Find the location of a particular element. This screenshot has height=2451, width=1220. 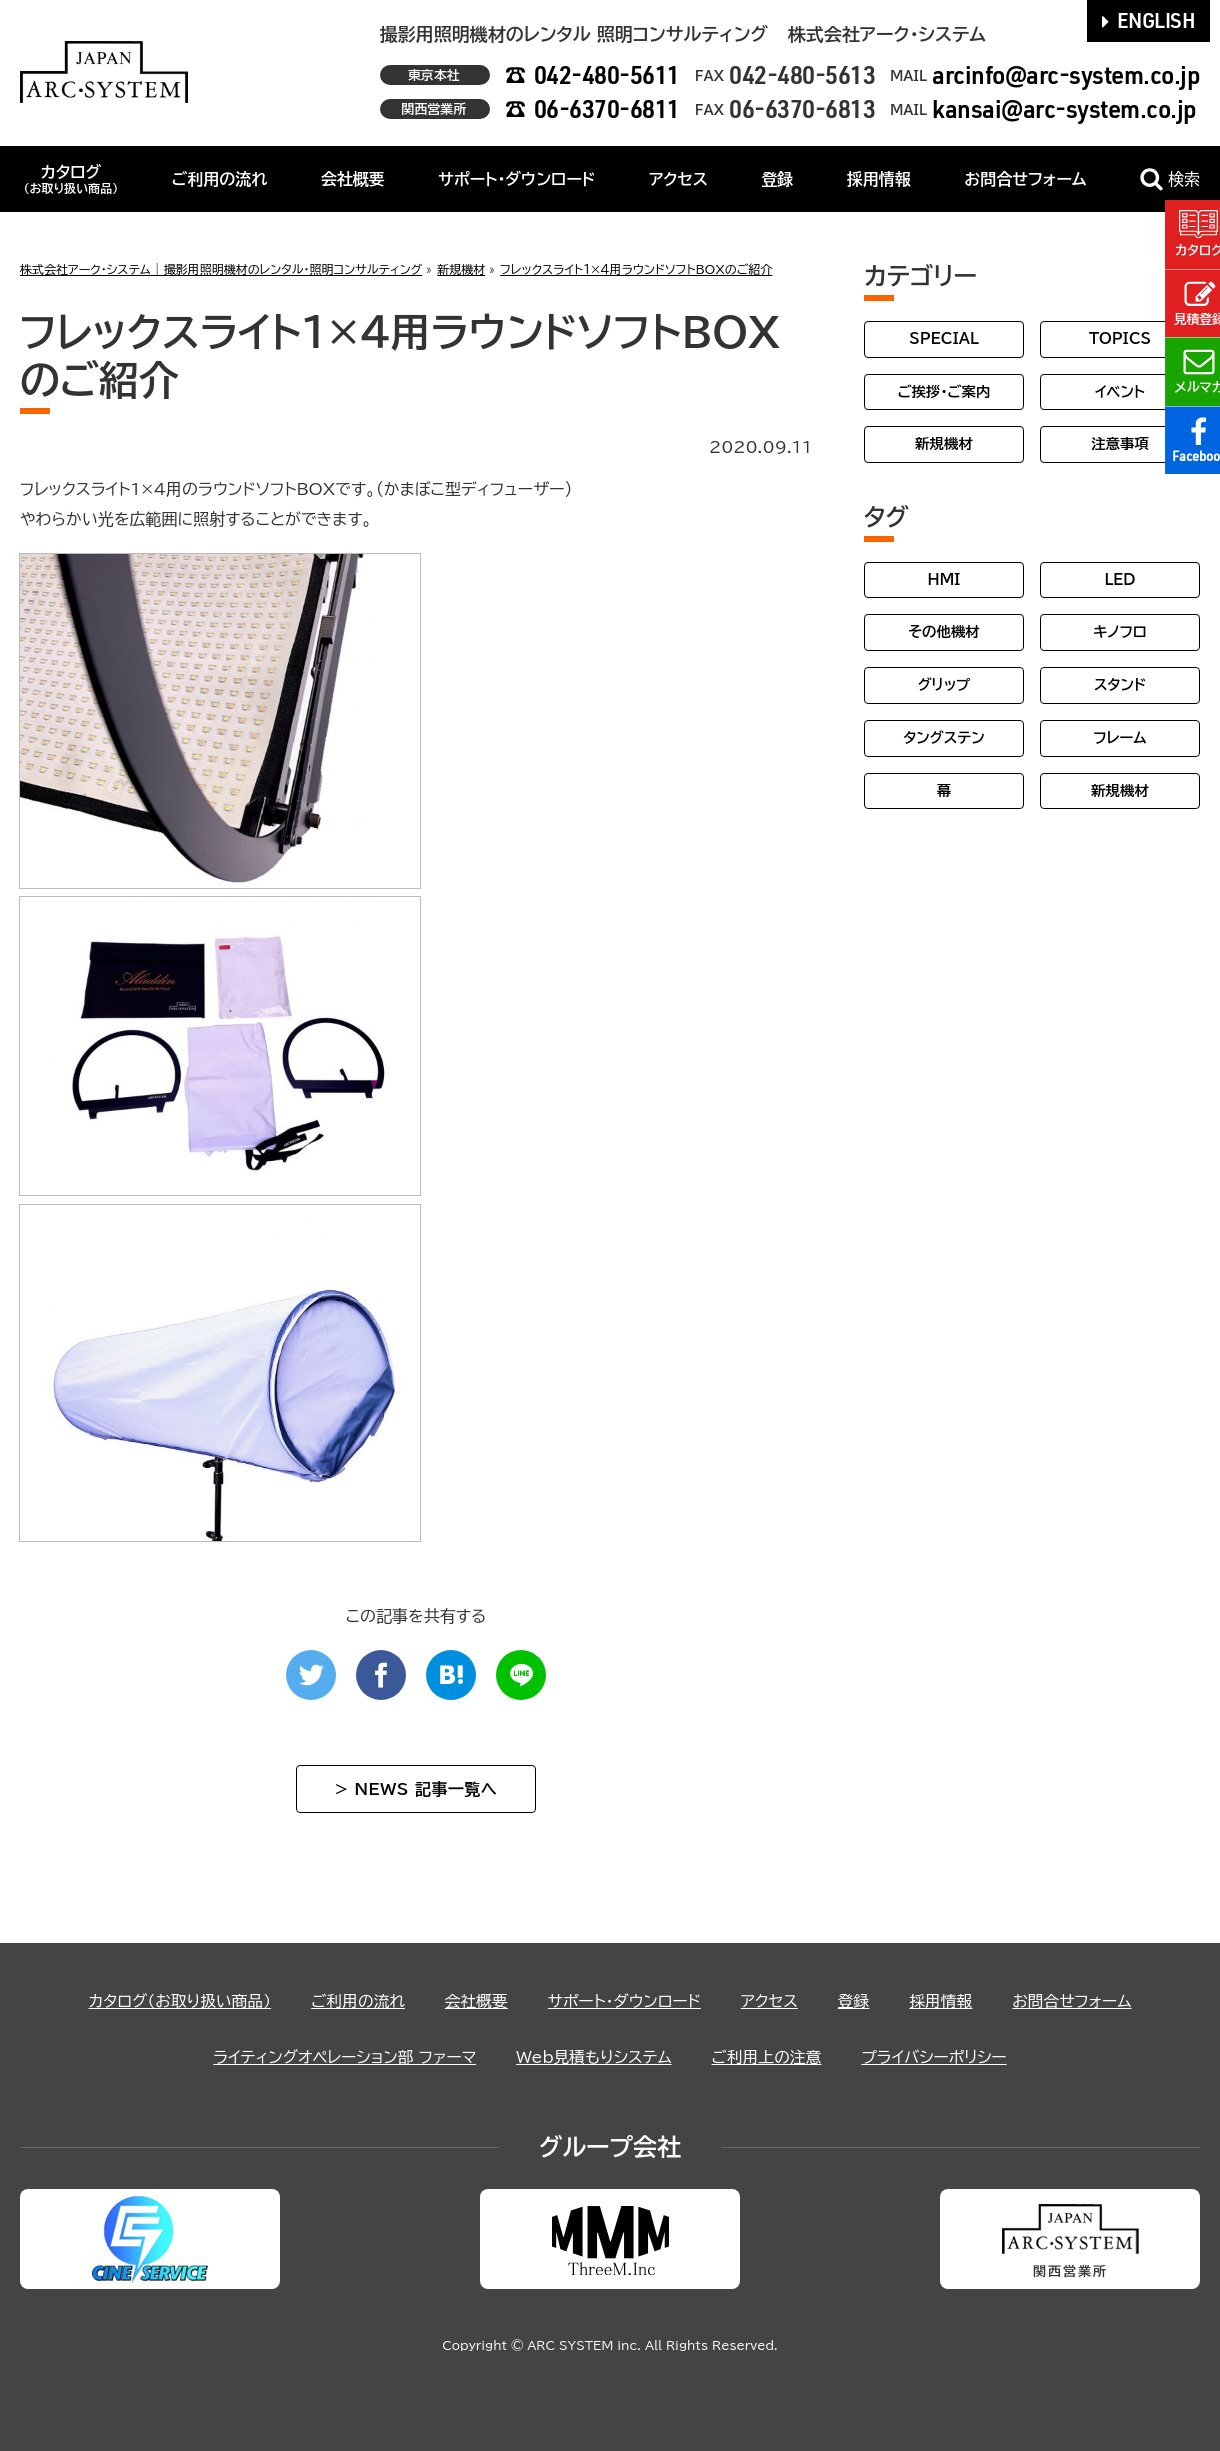

登録 is located at coordinates (777, 179).